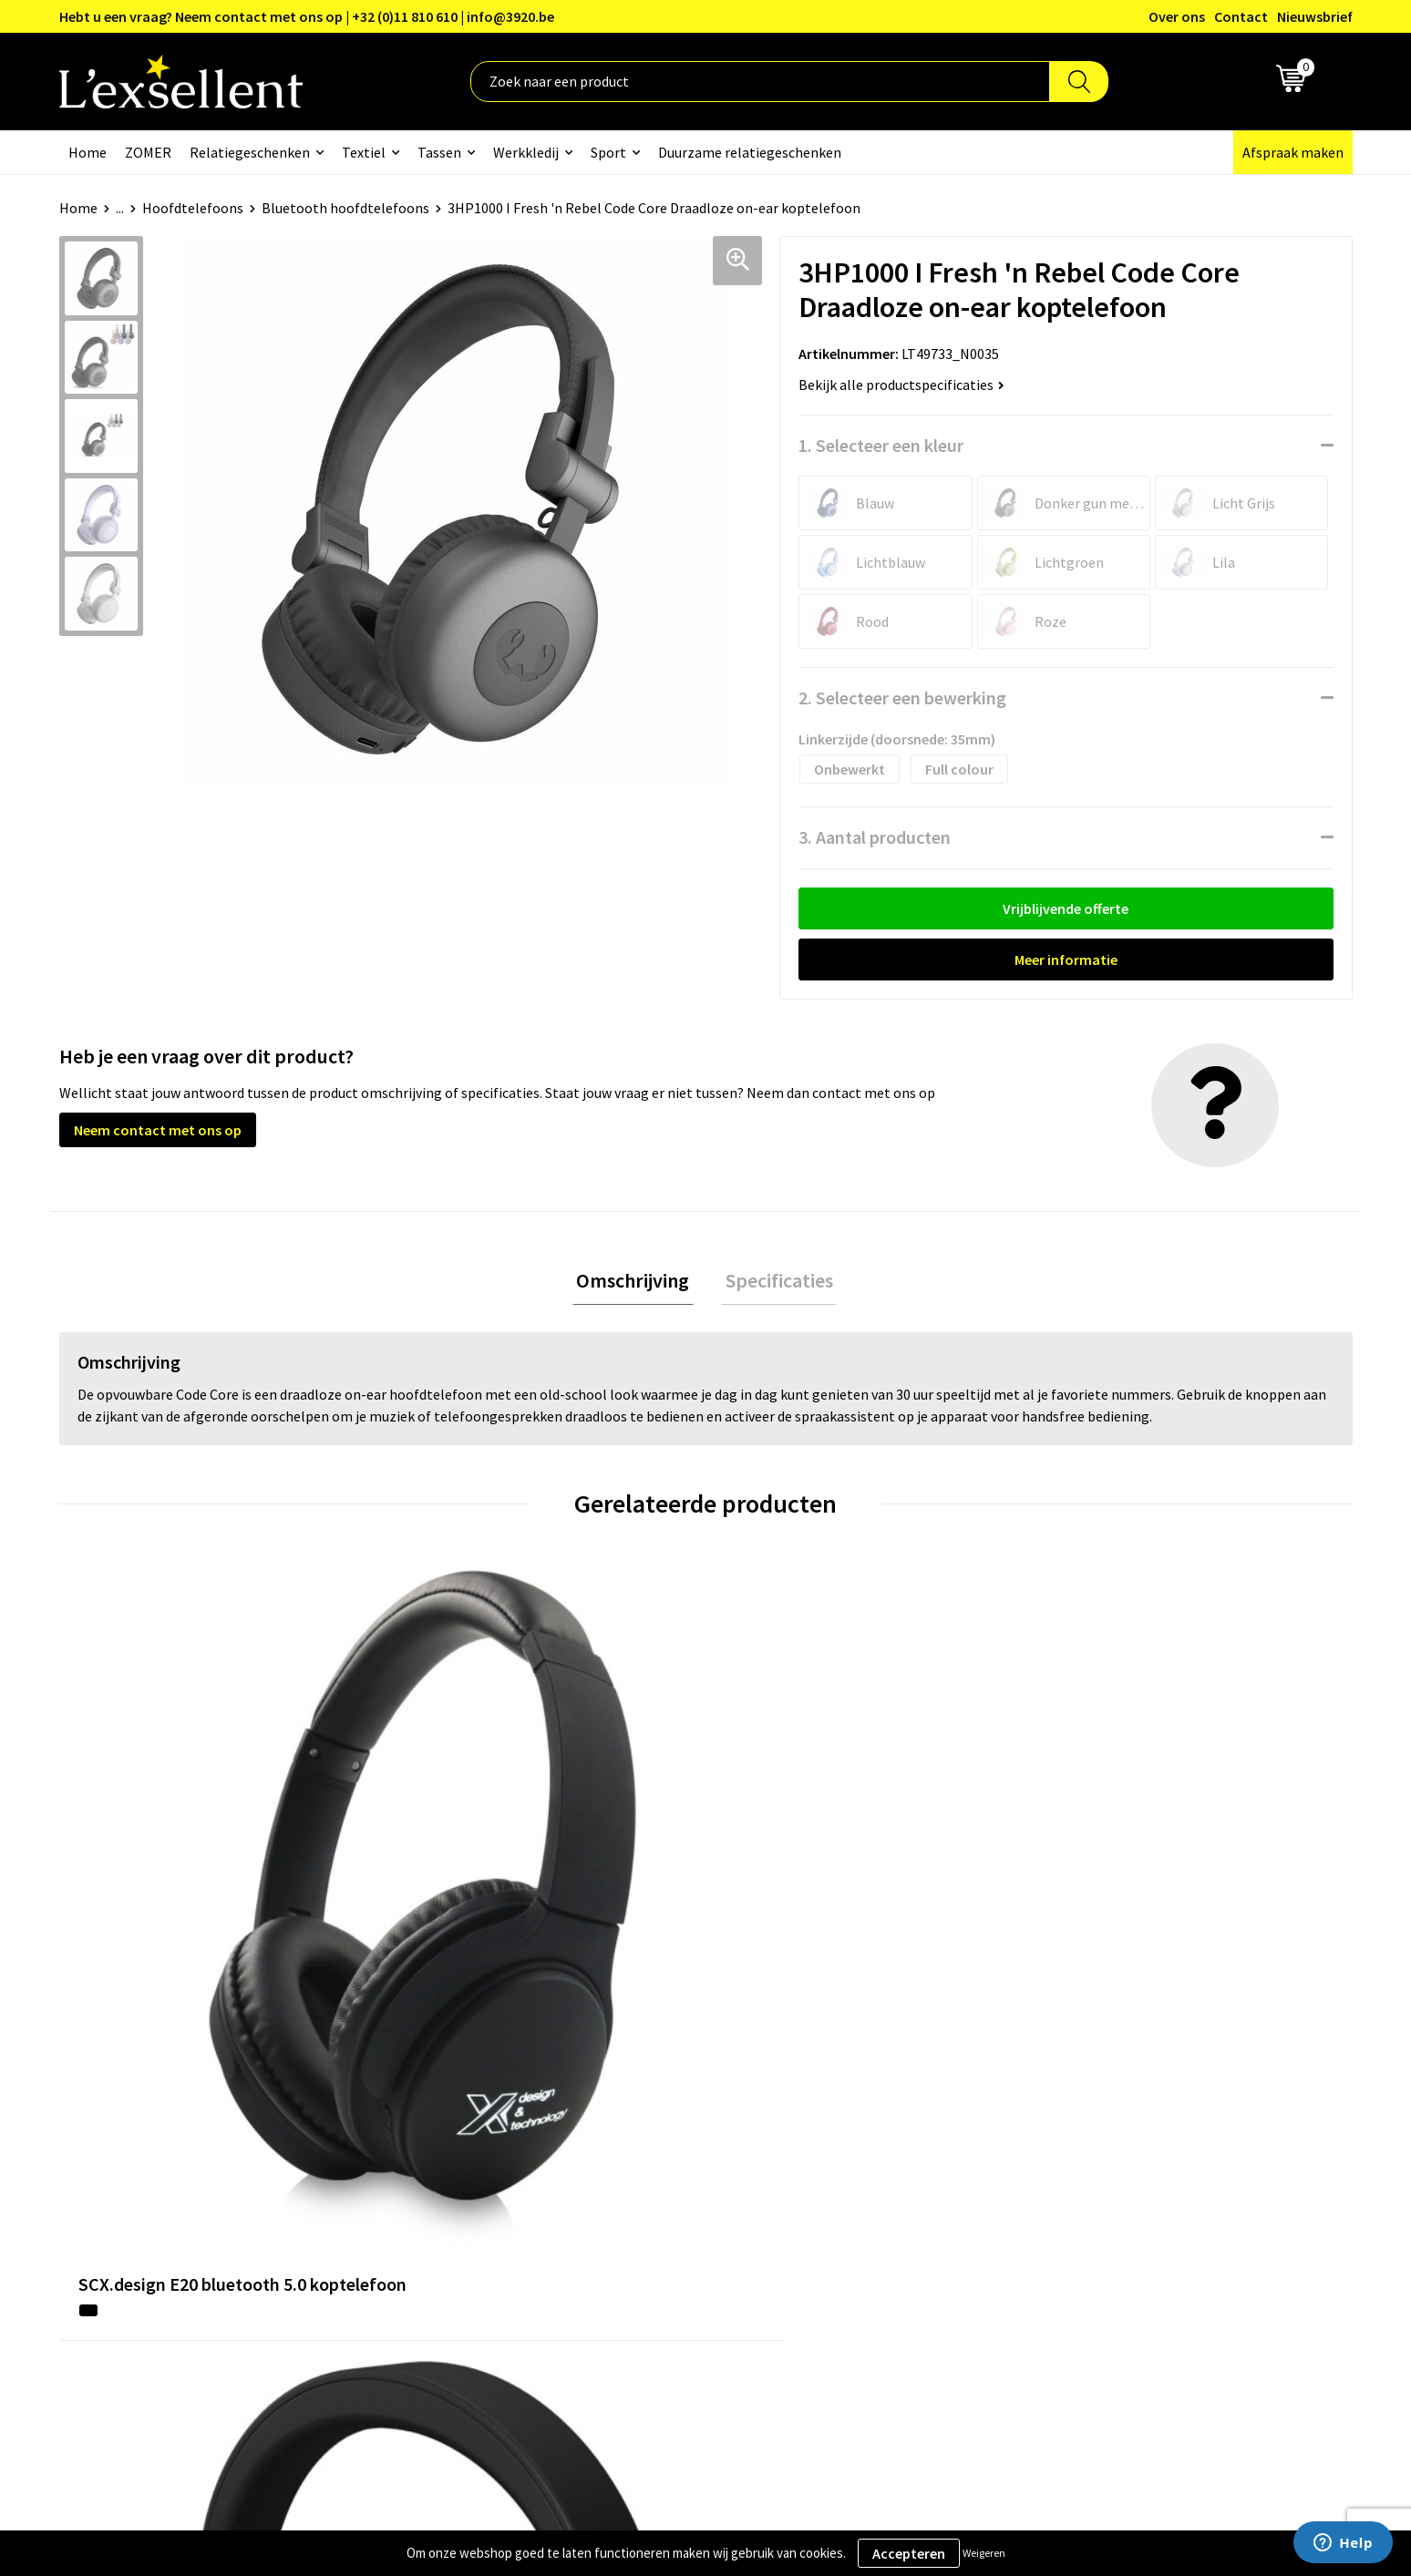 The image size is (1411, 2576). Describe the element at coordinates (1241, 16) in the screenshot. I see `Contact` at that location.